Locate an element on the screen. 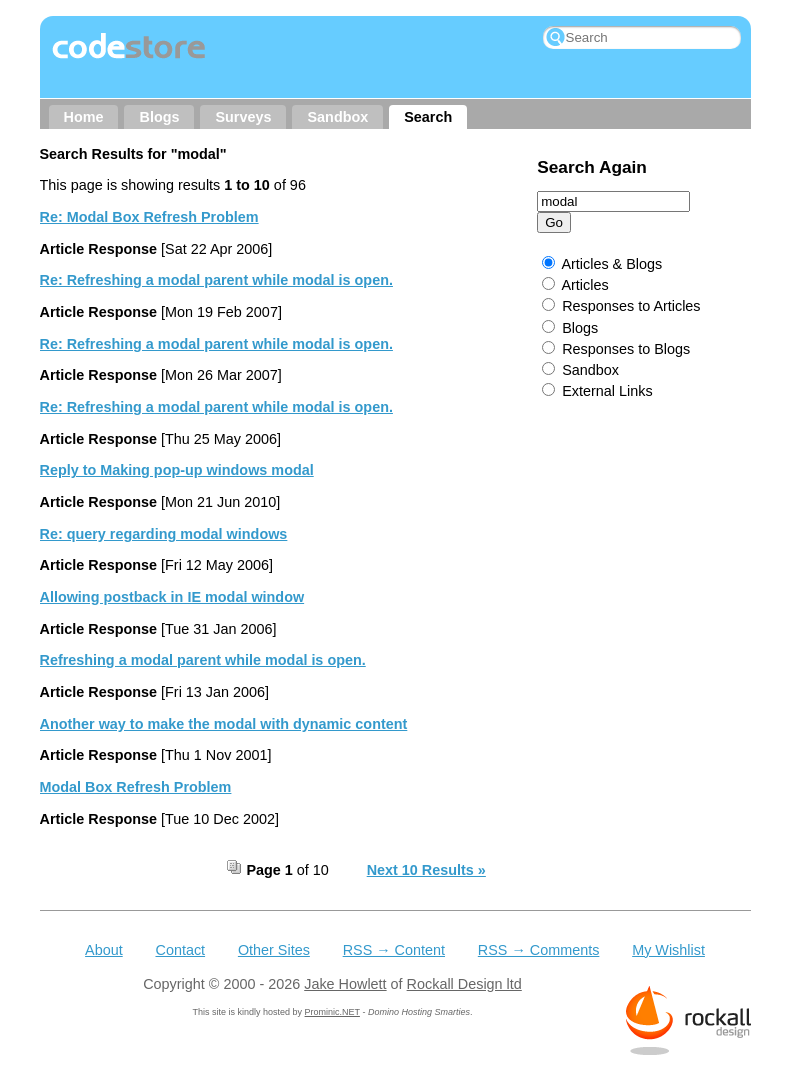  Other Sites is located at coordinates (274, 950).